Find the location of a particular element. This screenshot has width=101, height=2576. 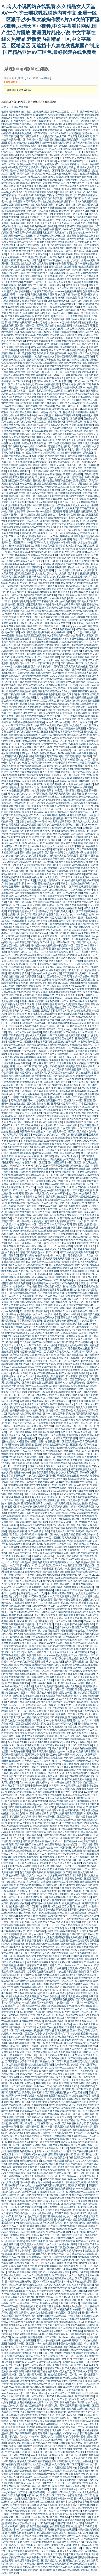

国产欧美久久一区二区三区 is located at coordinates (42, 2452).